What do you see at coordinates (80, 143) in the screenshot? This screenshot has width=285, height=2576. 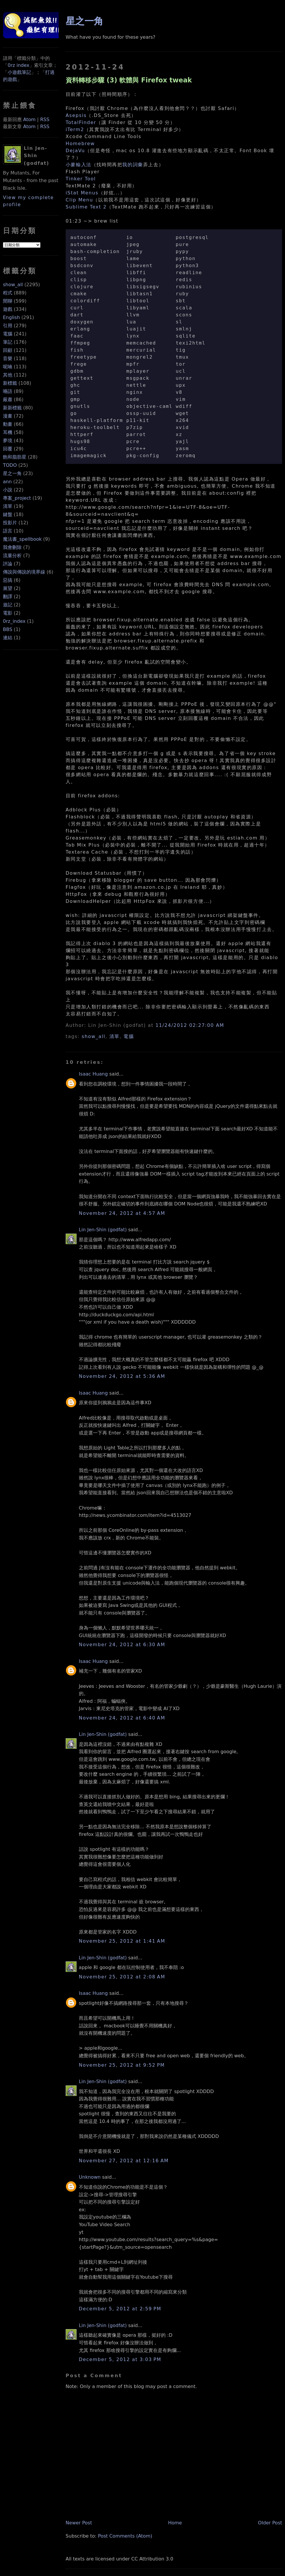 I see `Homebrew` at bounding box center [80, 143].